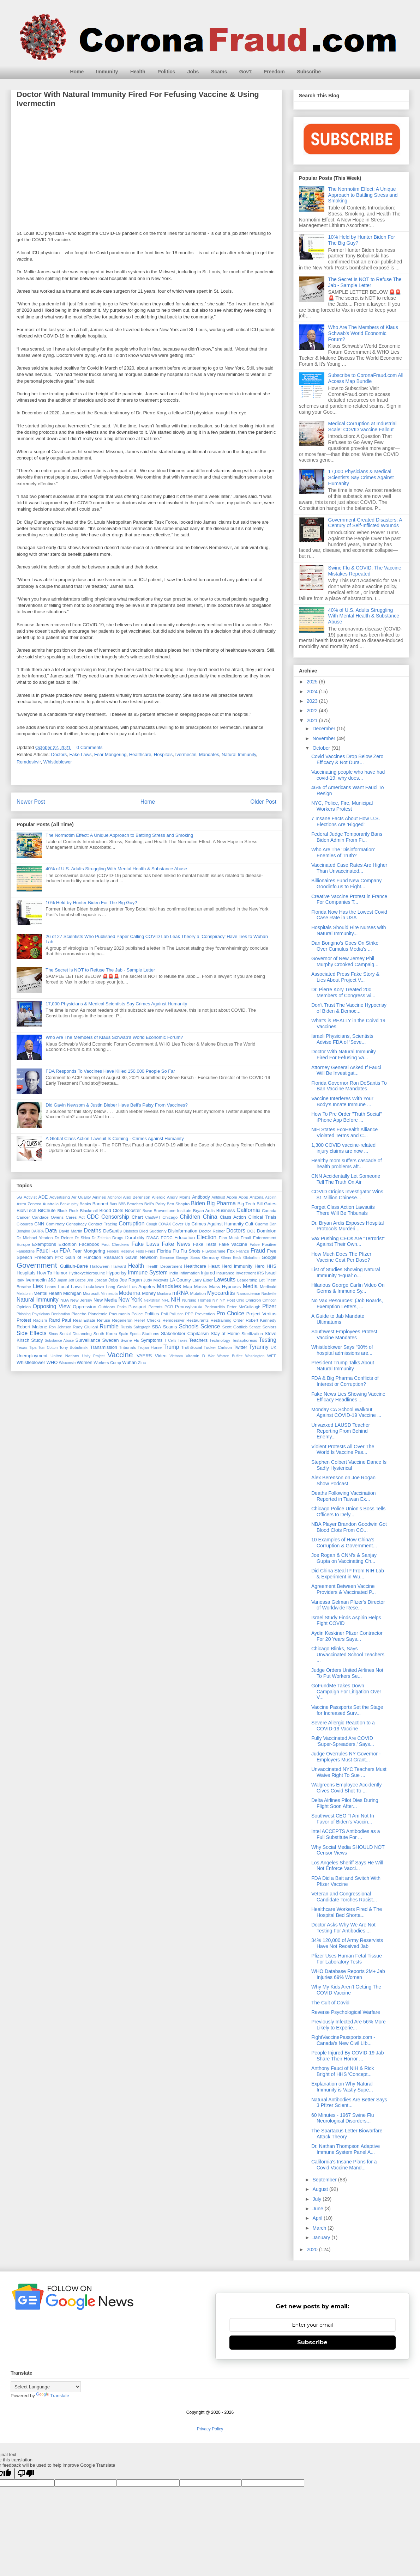 This screenshot has height=2576, width=420. I want to click on Dr. Bryan Ardis Exposes Hospital Protocols Murderi..., so click(347, 1226).